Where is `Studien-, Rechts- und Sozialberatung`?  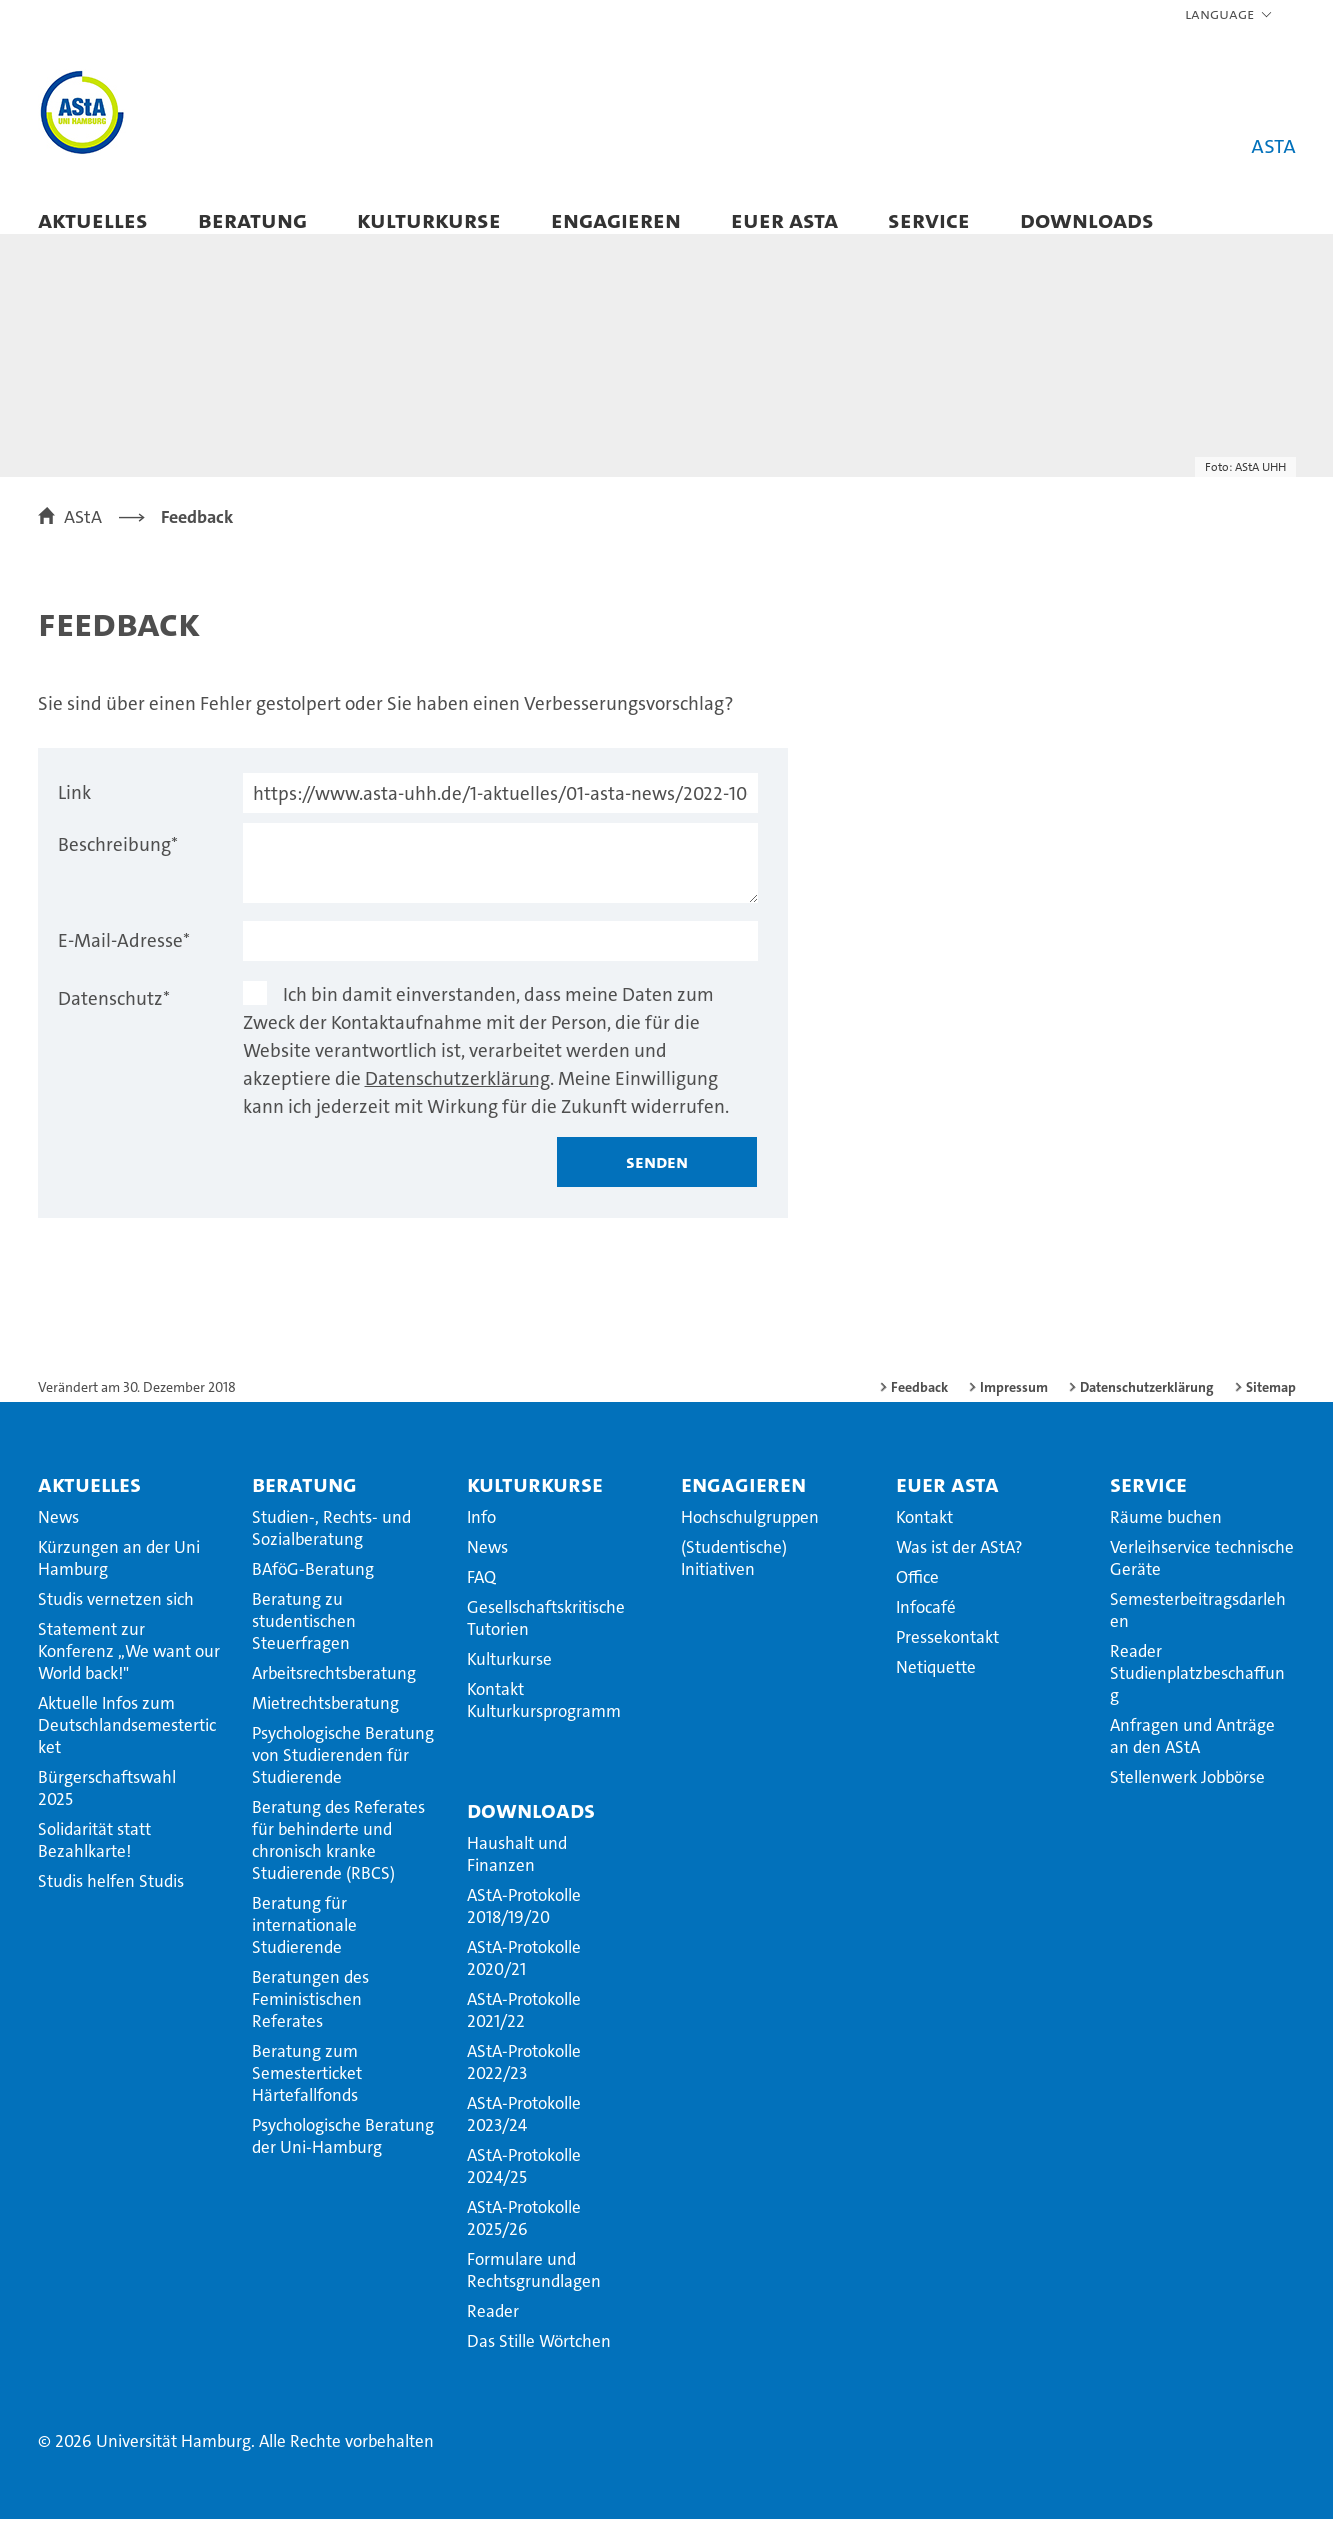
Studien-, Rechts- und Sozialberatung is located at coordinates (331, 1548).